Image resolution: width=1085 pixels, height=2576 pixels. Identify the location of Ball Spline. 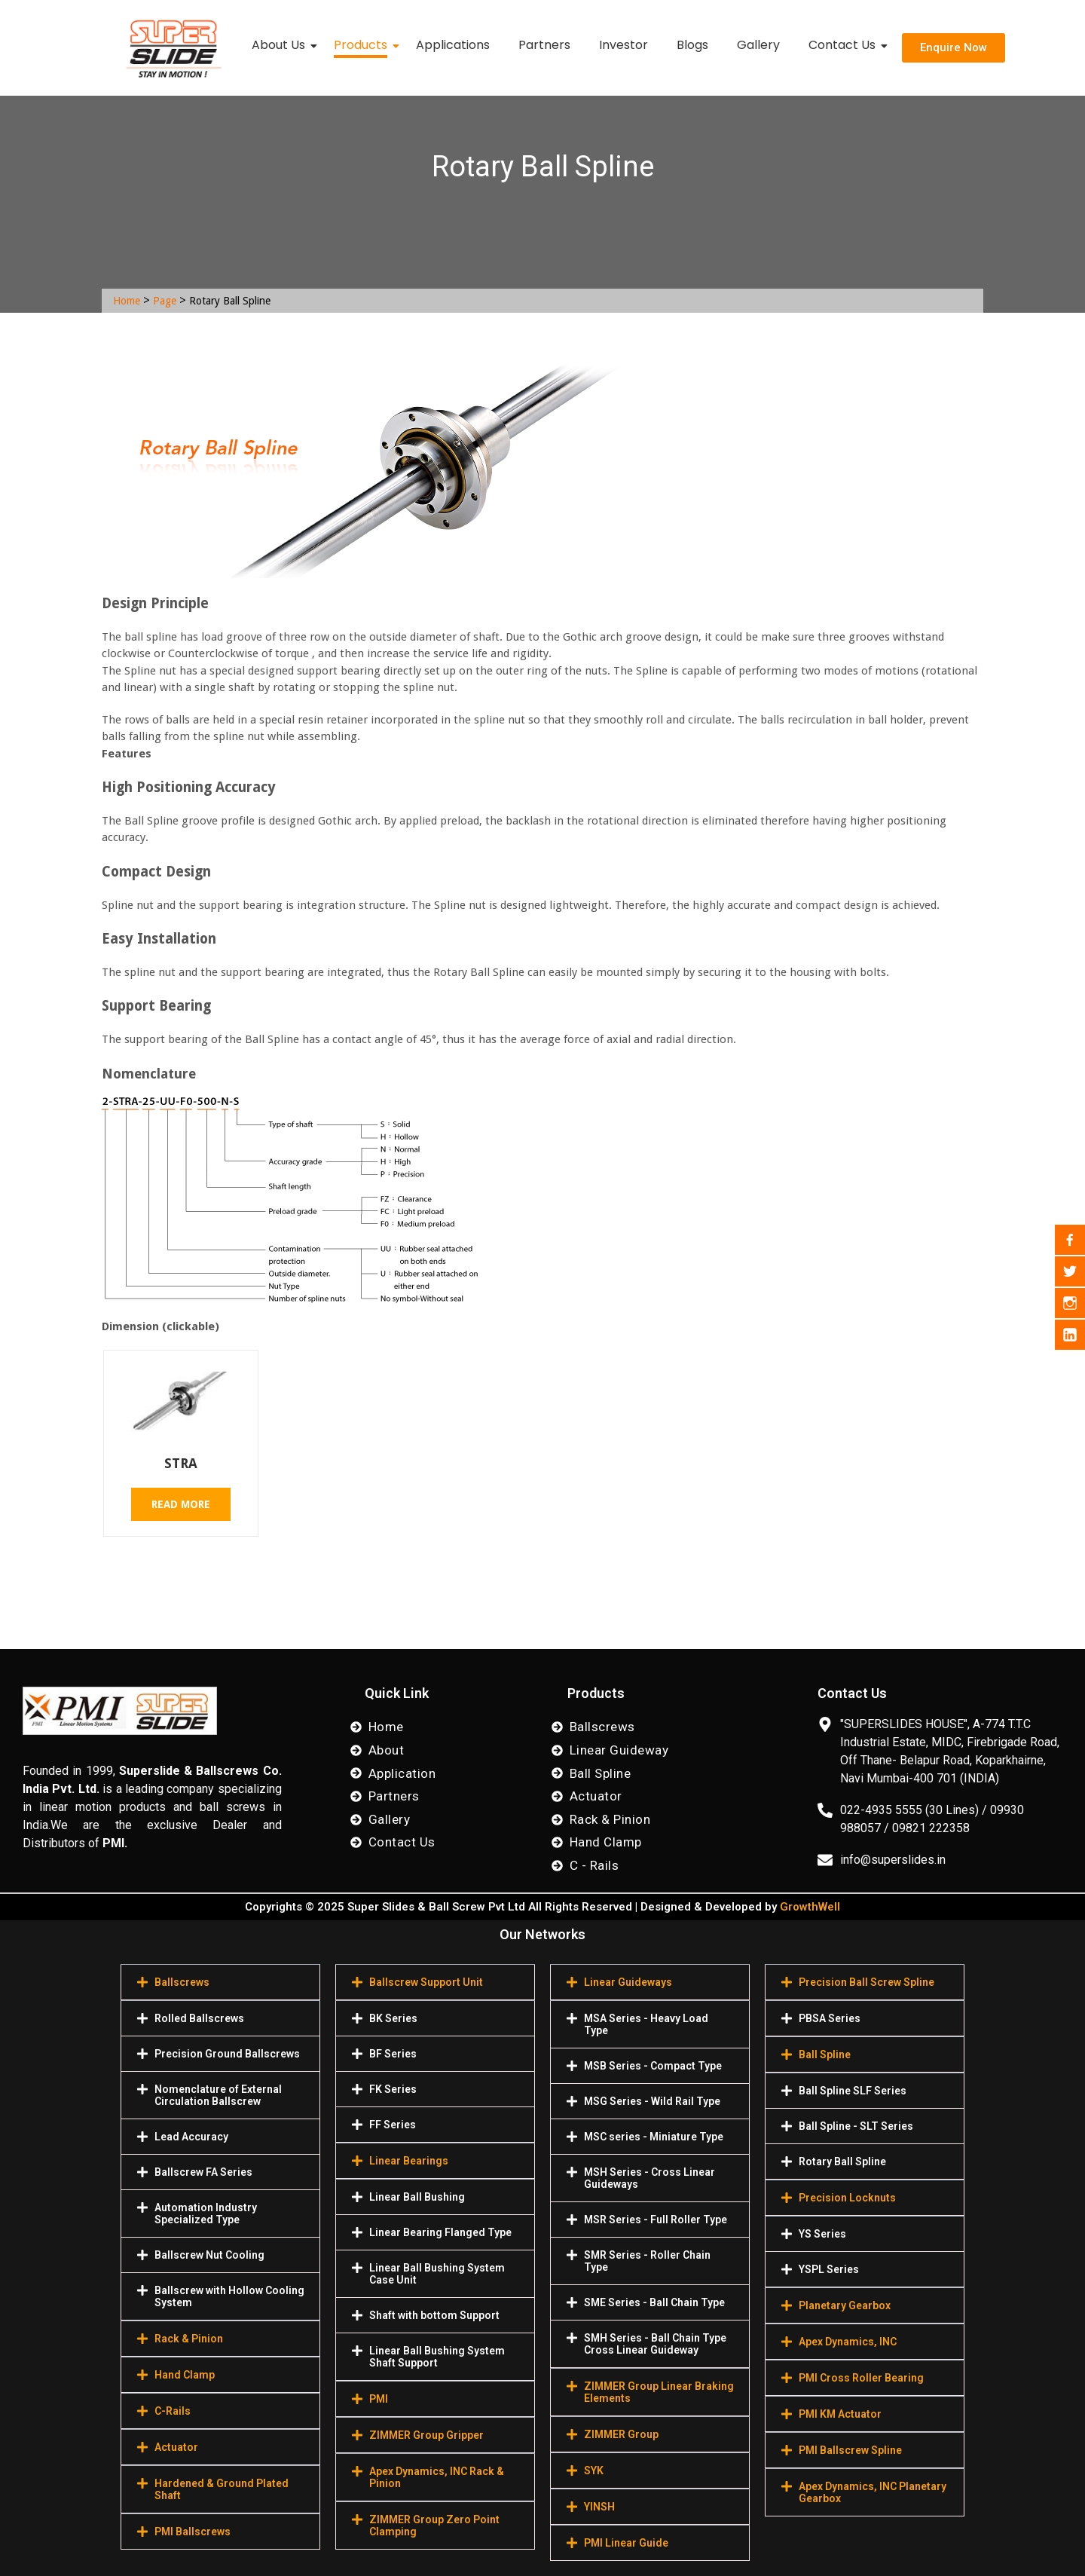
(825, 2054).